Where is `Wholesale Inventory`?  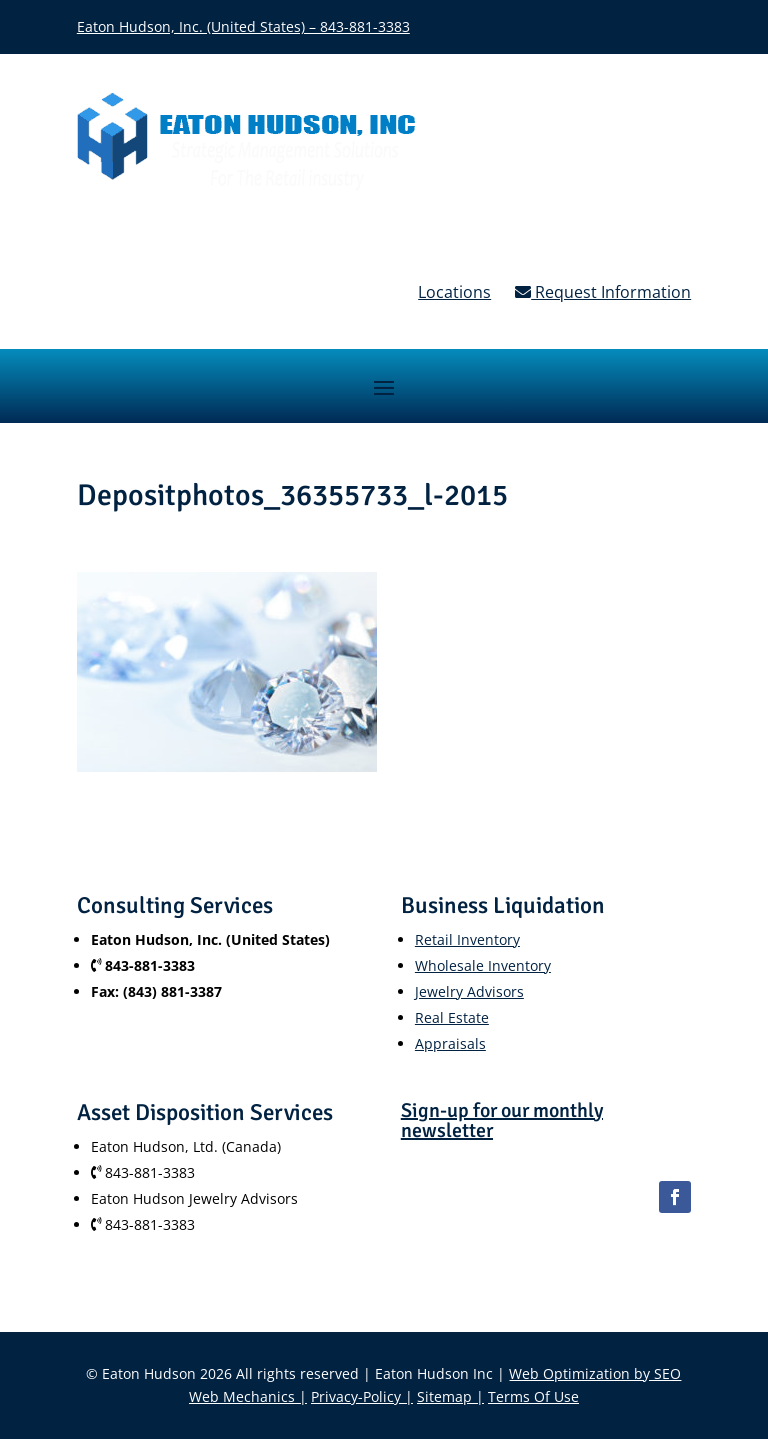
Wholesale Inventory is located at coordinates (483, 965).